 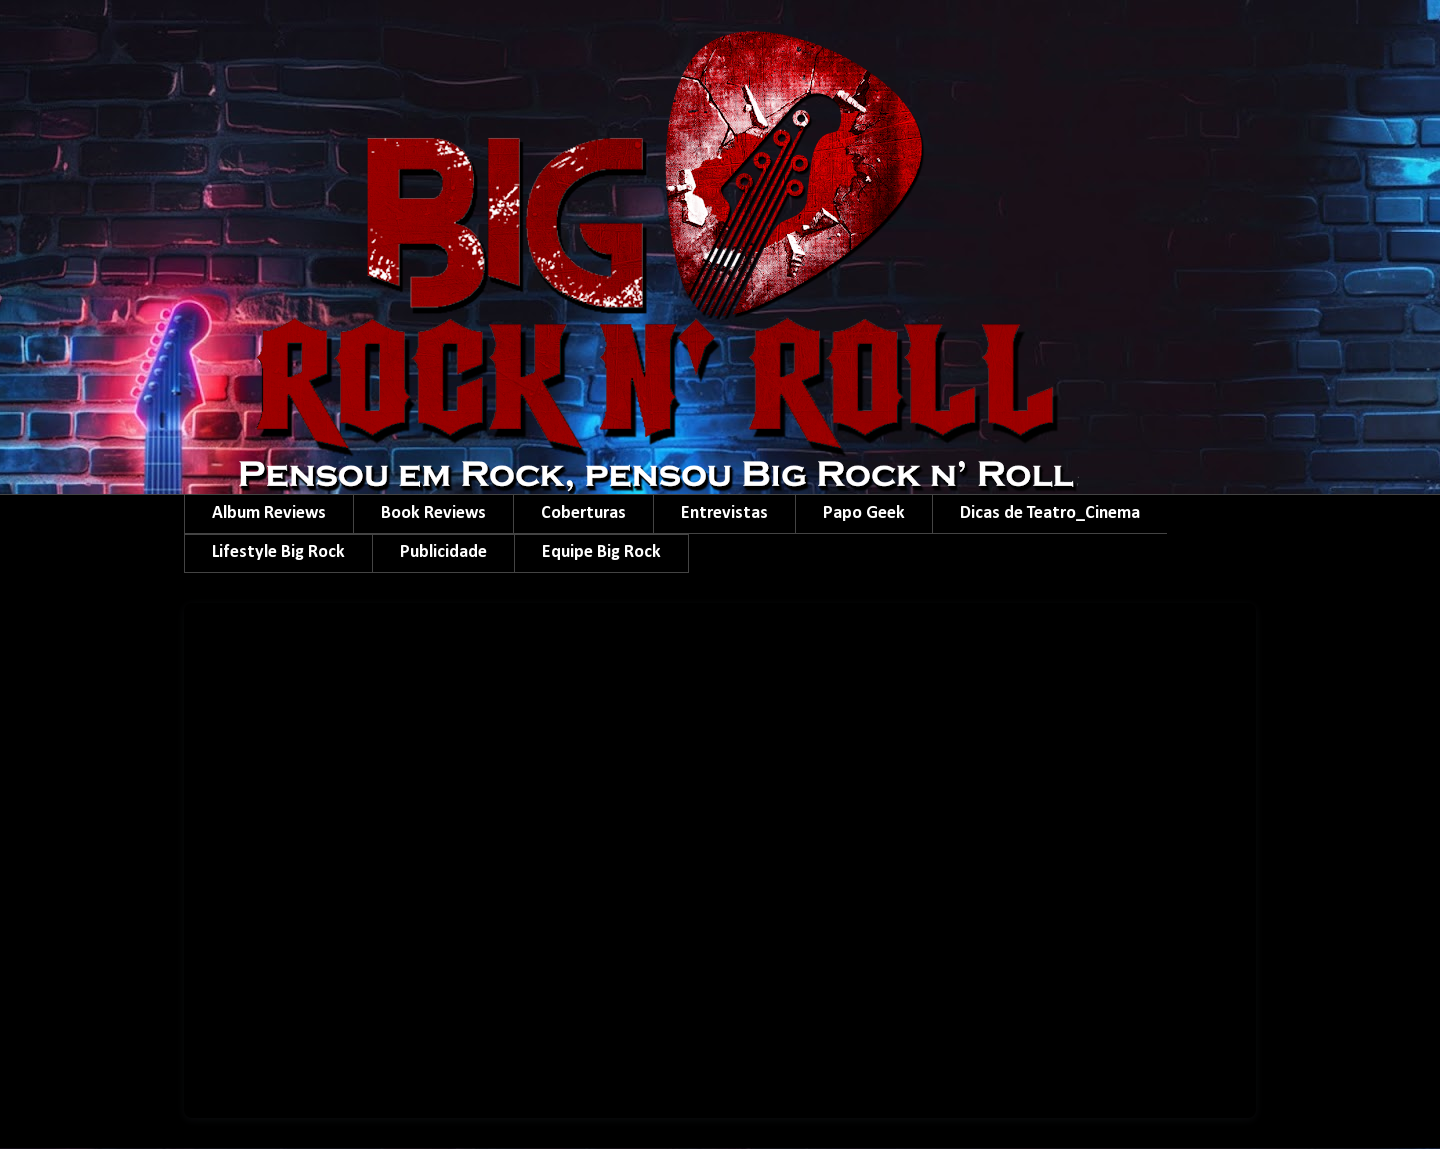 What do you see at coordinates (864, 513) in the screenshot?
I see `Papo Geek` at bounding box center [864, 513].